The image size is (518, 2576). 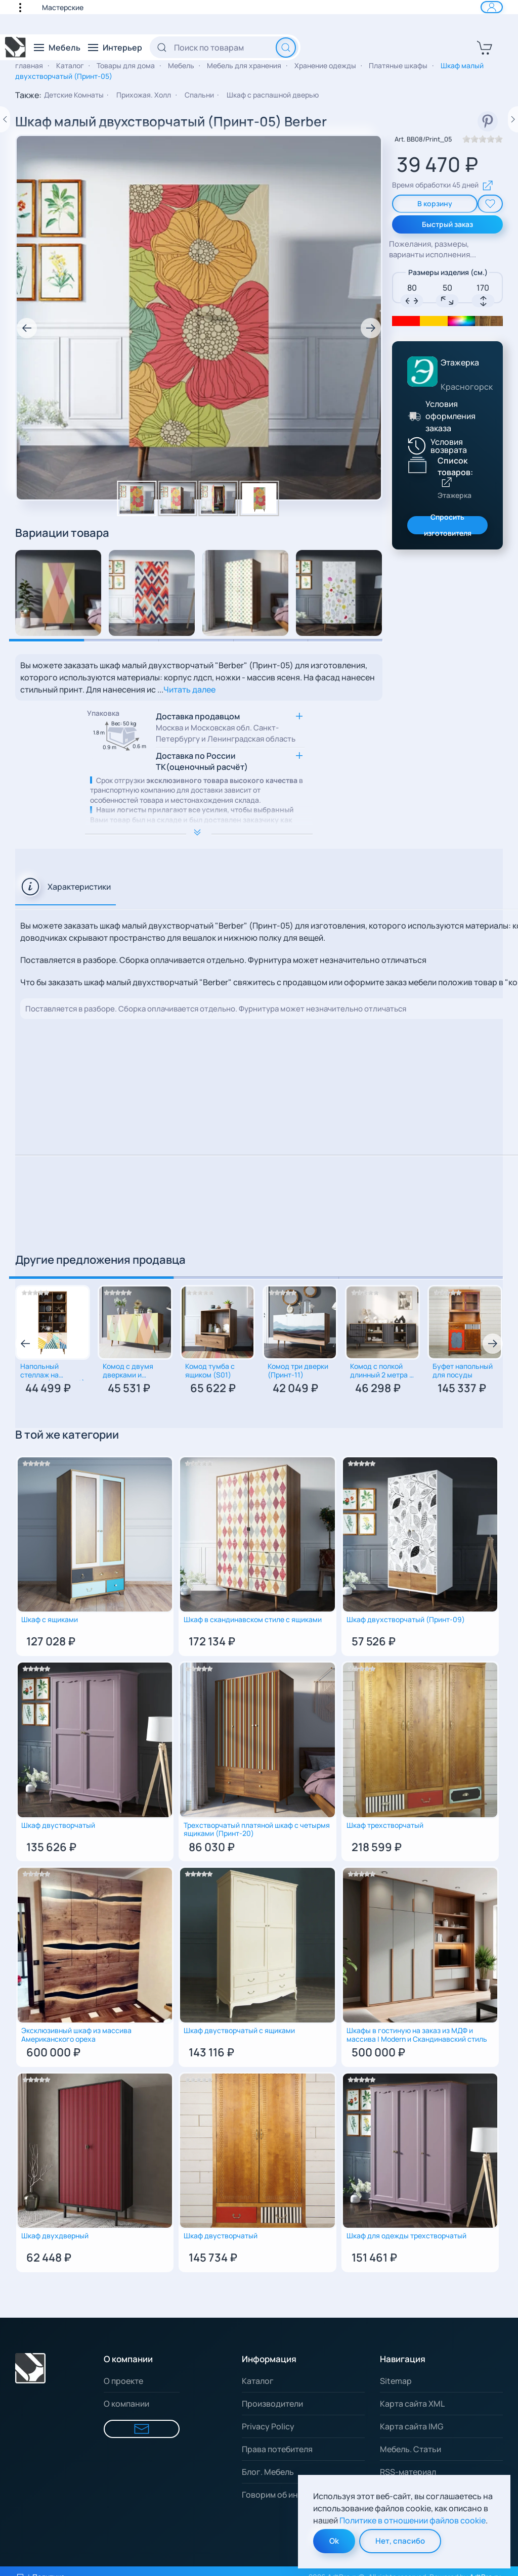 What do you see at coordinates (74, 95) in the screenshot?
I see `Детские Комнаты` at bounding box center [74, 95].